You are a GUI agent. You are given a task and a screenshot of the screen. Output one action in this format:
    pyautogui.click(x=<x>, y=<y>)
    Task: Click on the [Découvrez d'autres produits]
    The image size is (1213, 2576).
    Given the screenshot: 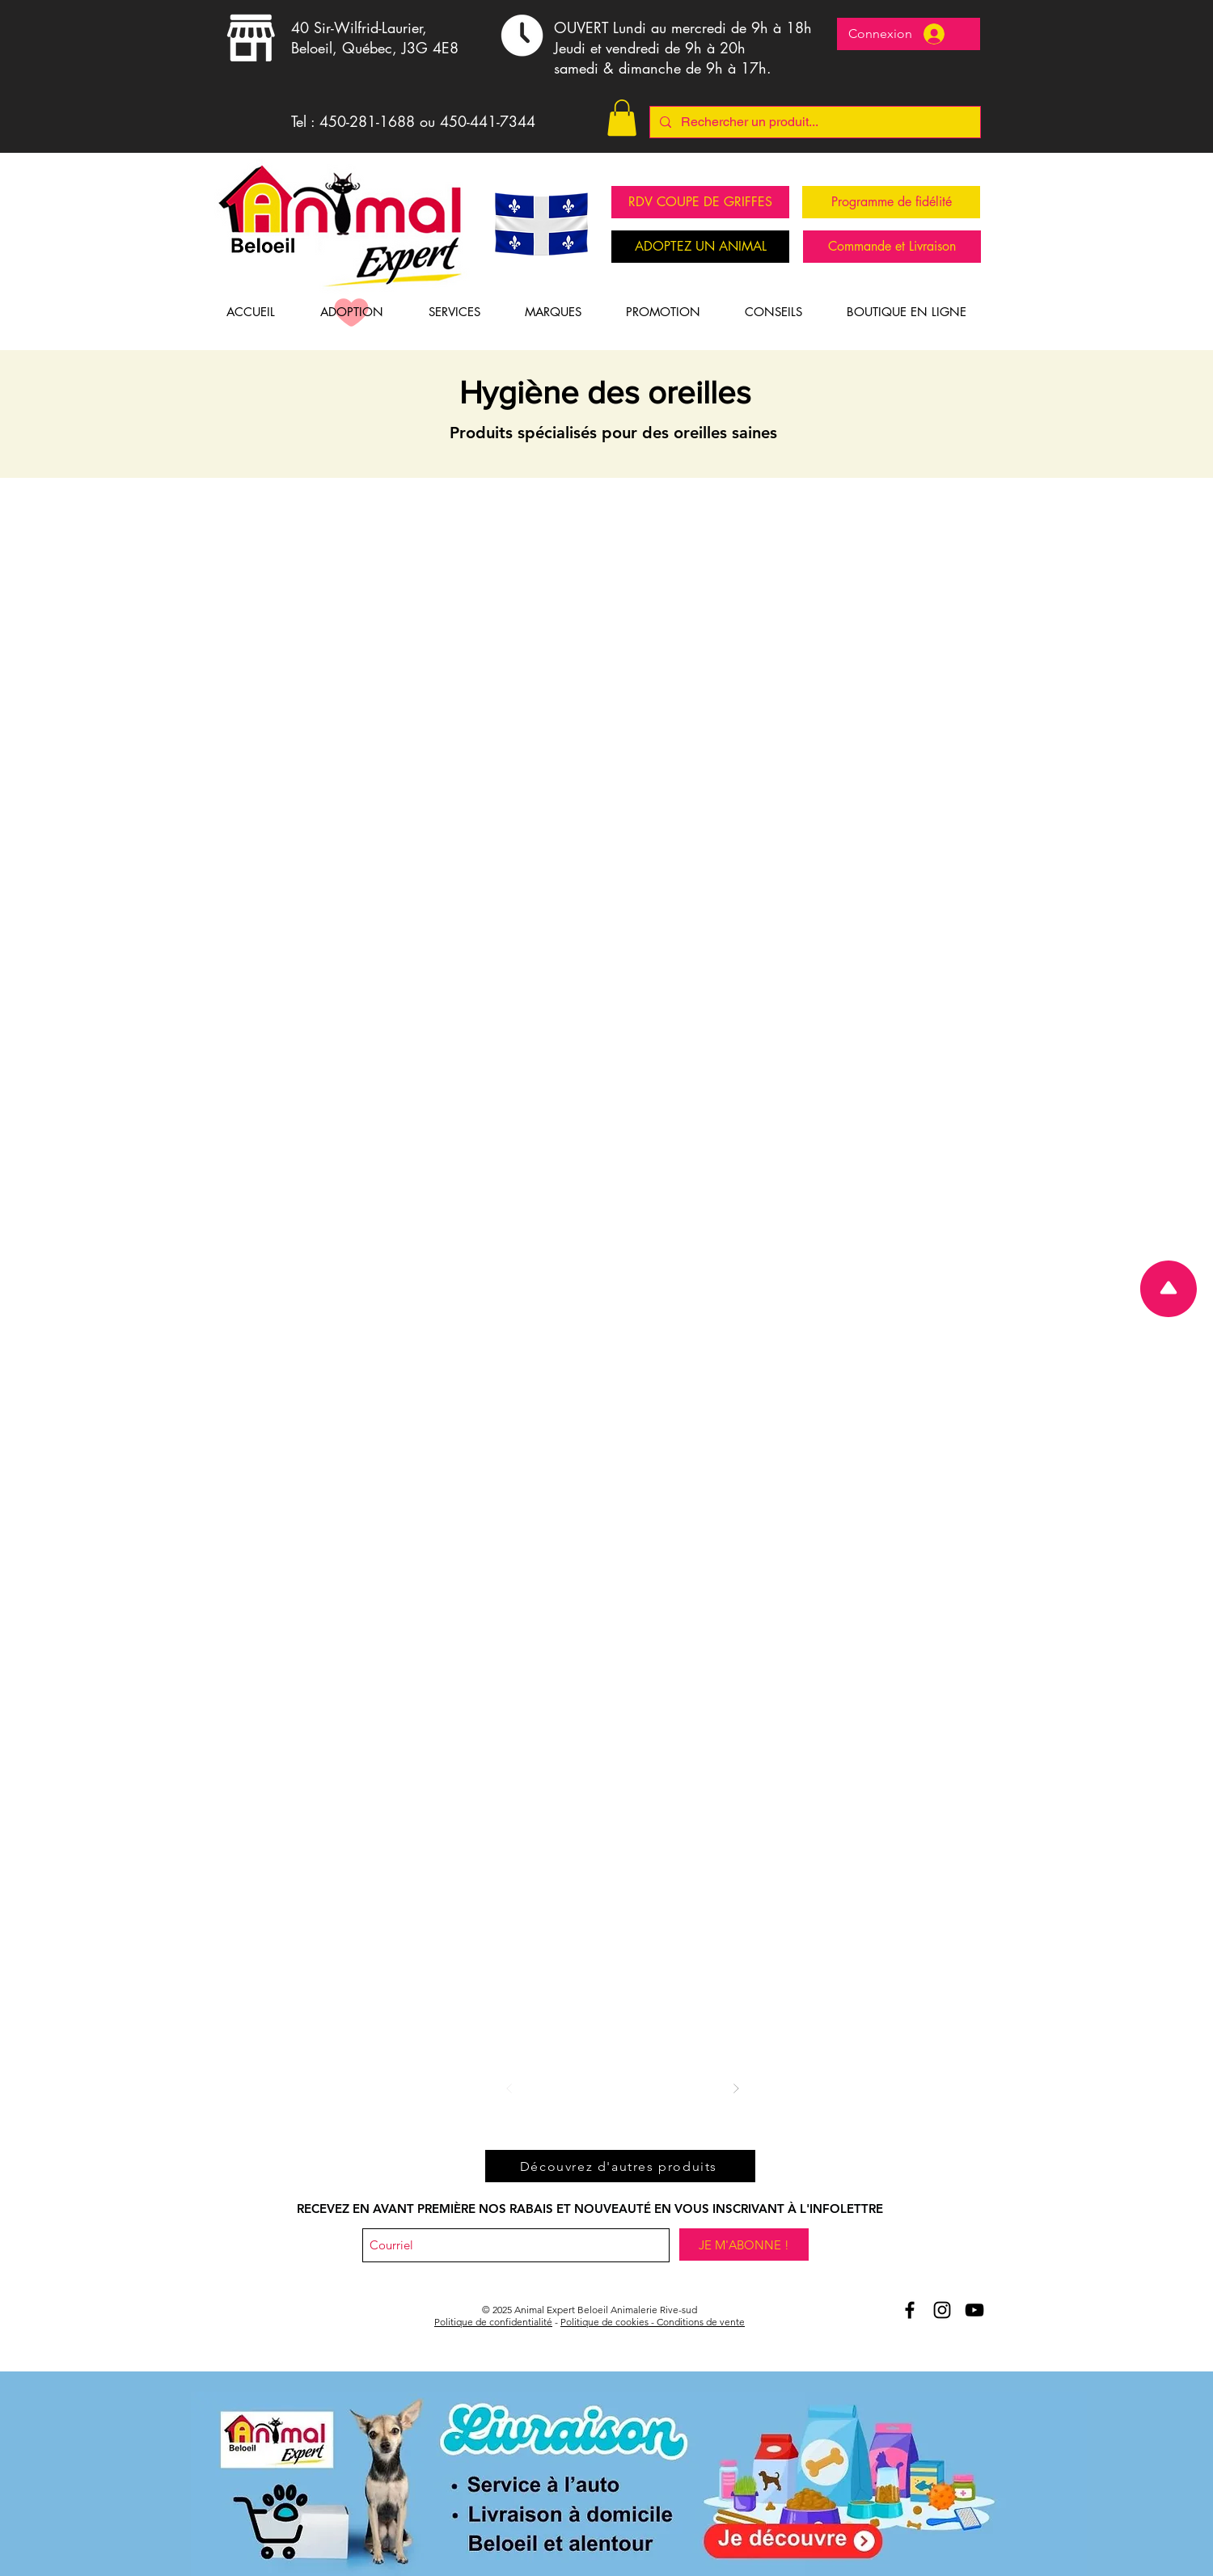 What is the action you would take?
    pyautogui.click(x=620, y=2166)
    